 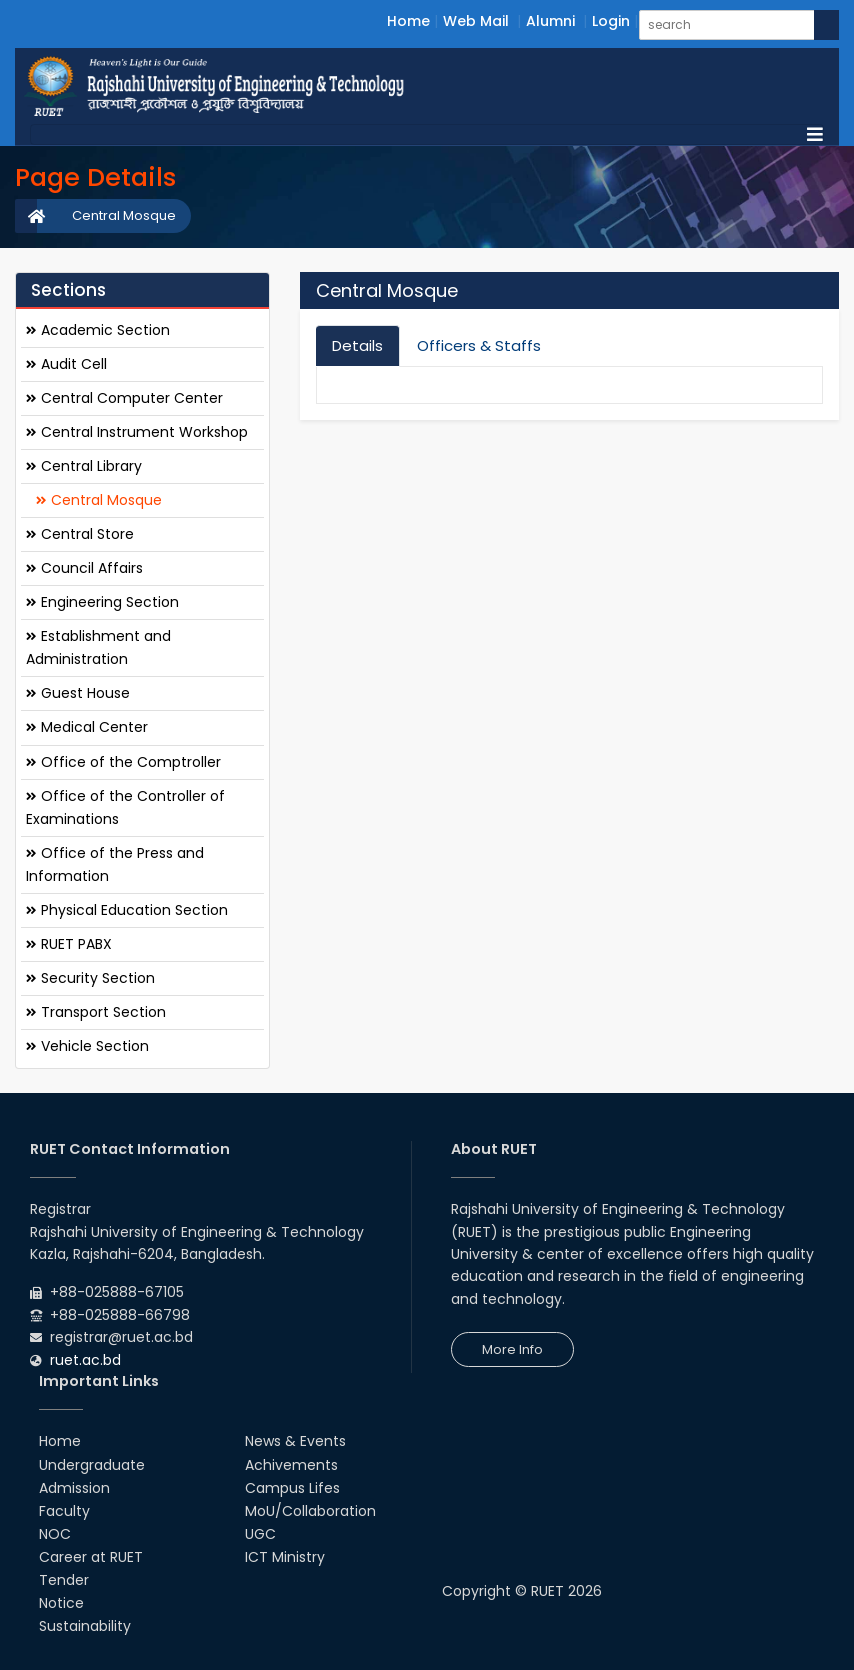 I want to click on Career at RUET, so click(x=91, y=1557).